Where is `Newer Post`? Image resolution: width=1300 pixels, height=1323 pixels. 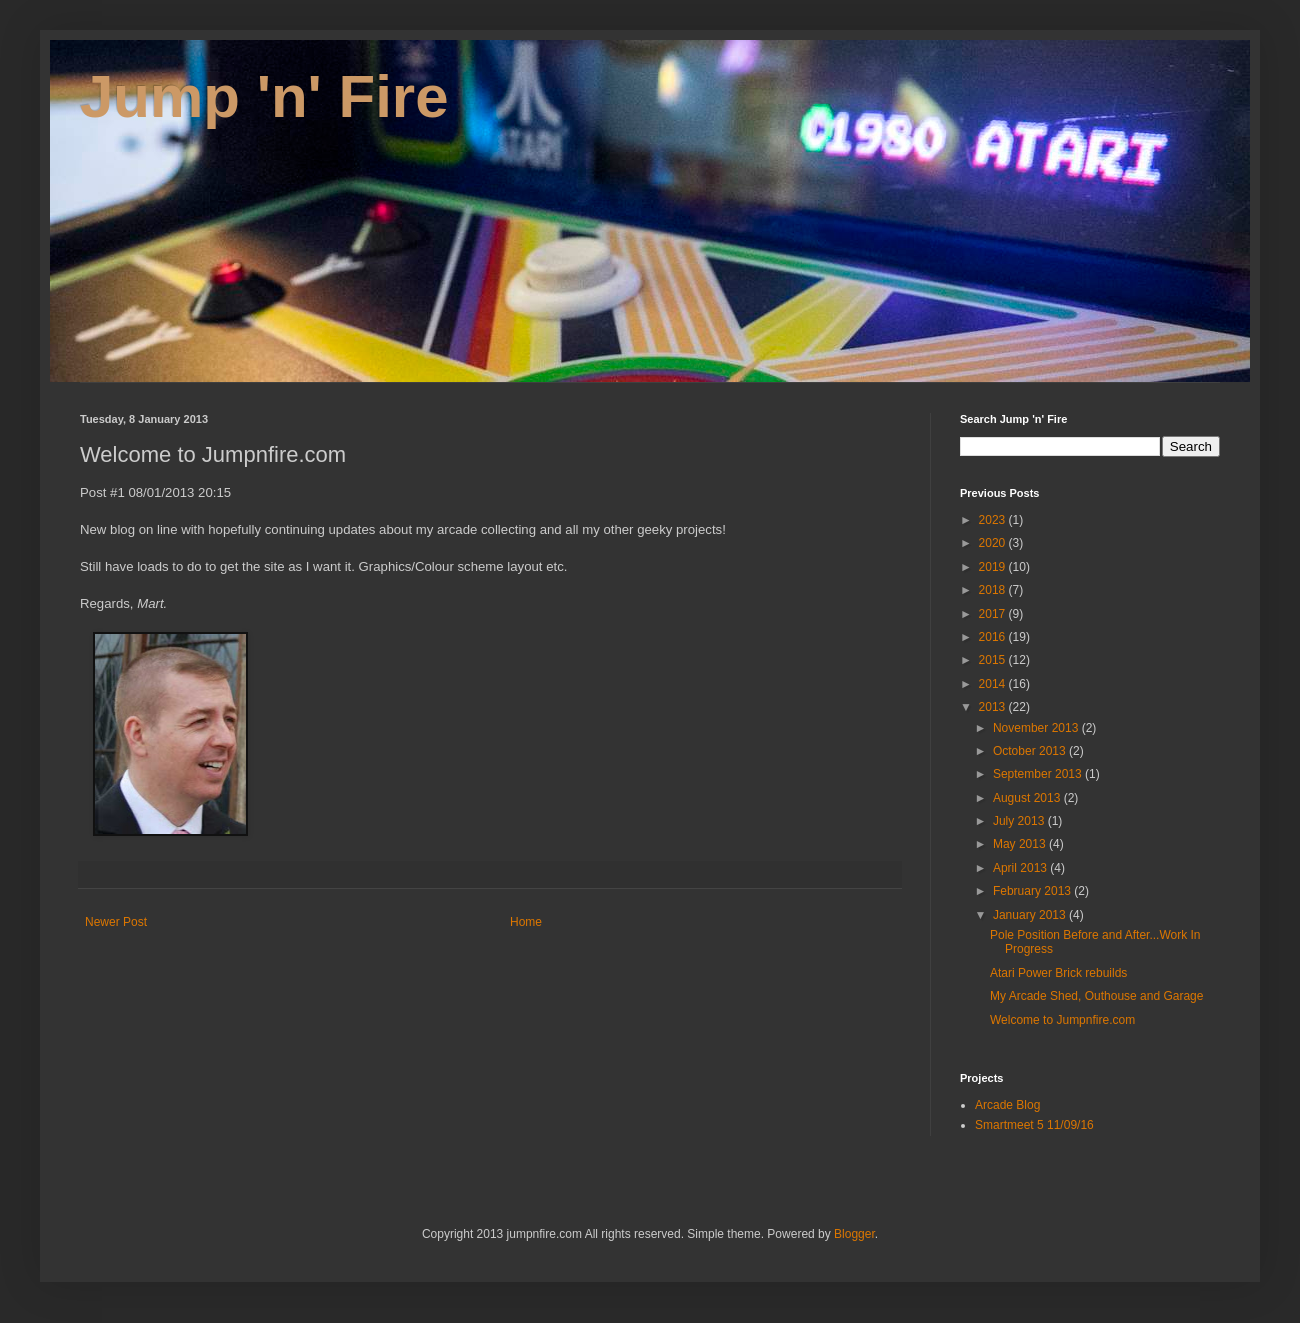 Newer Post is located at coordinates (116, 922).